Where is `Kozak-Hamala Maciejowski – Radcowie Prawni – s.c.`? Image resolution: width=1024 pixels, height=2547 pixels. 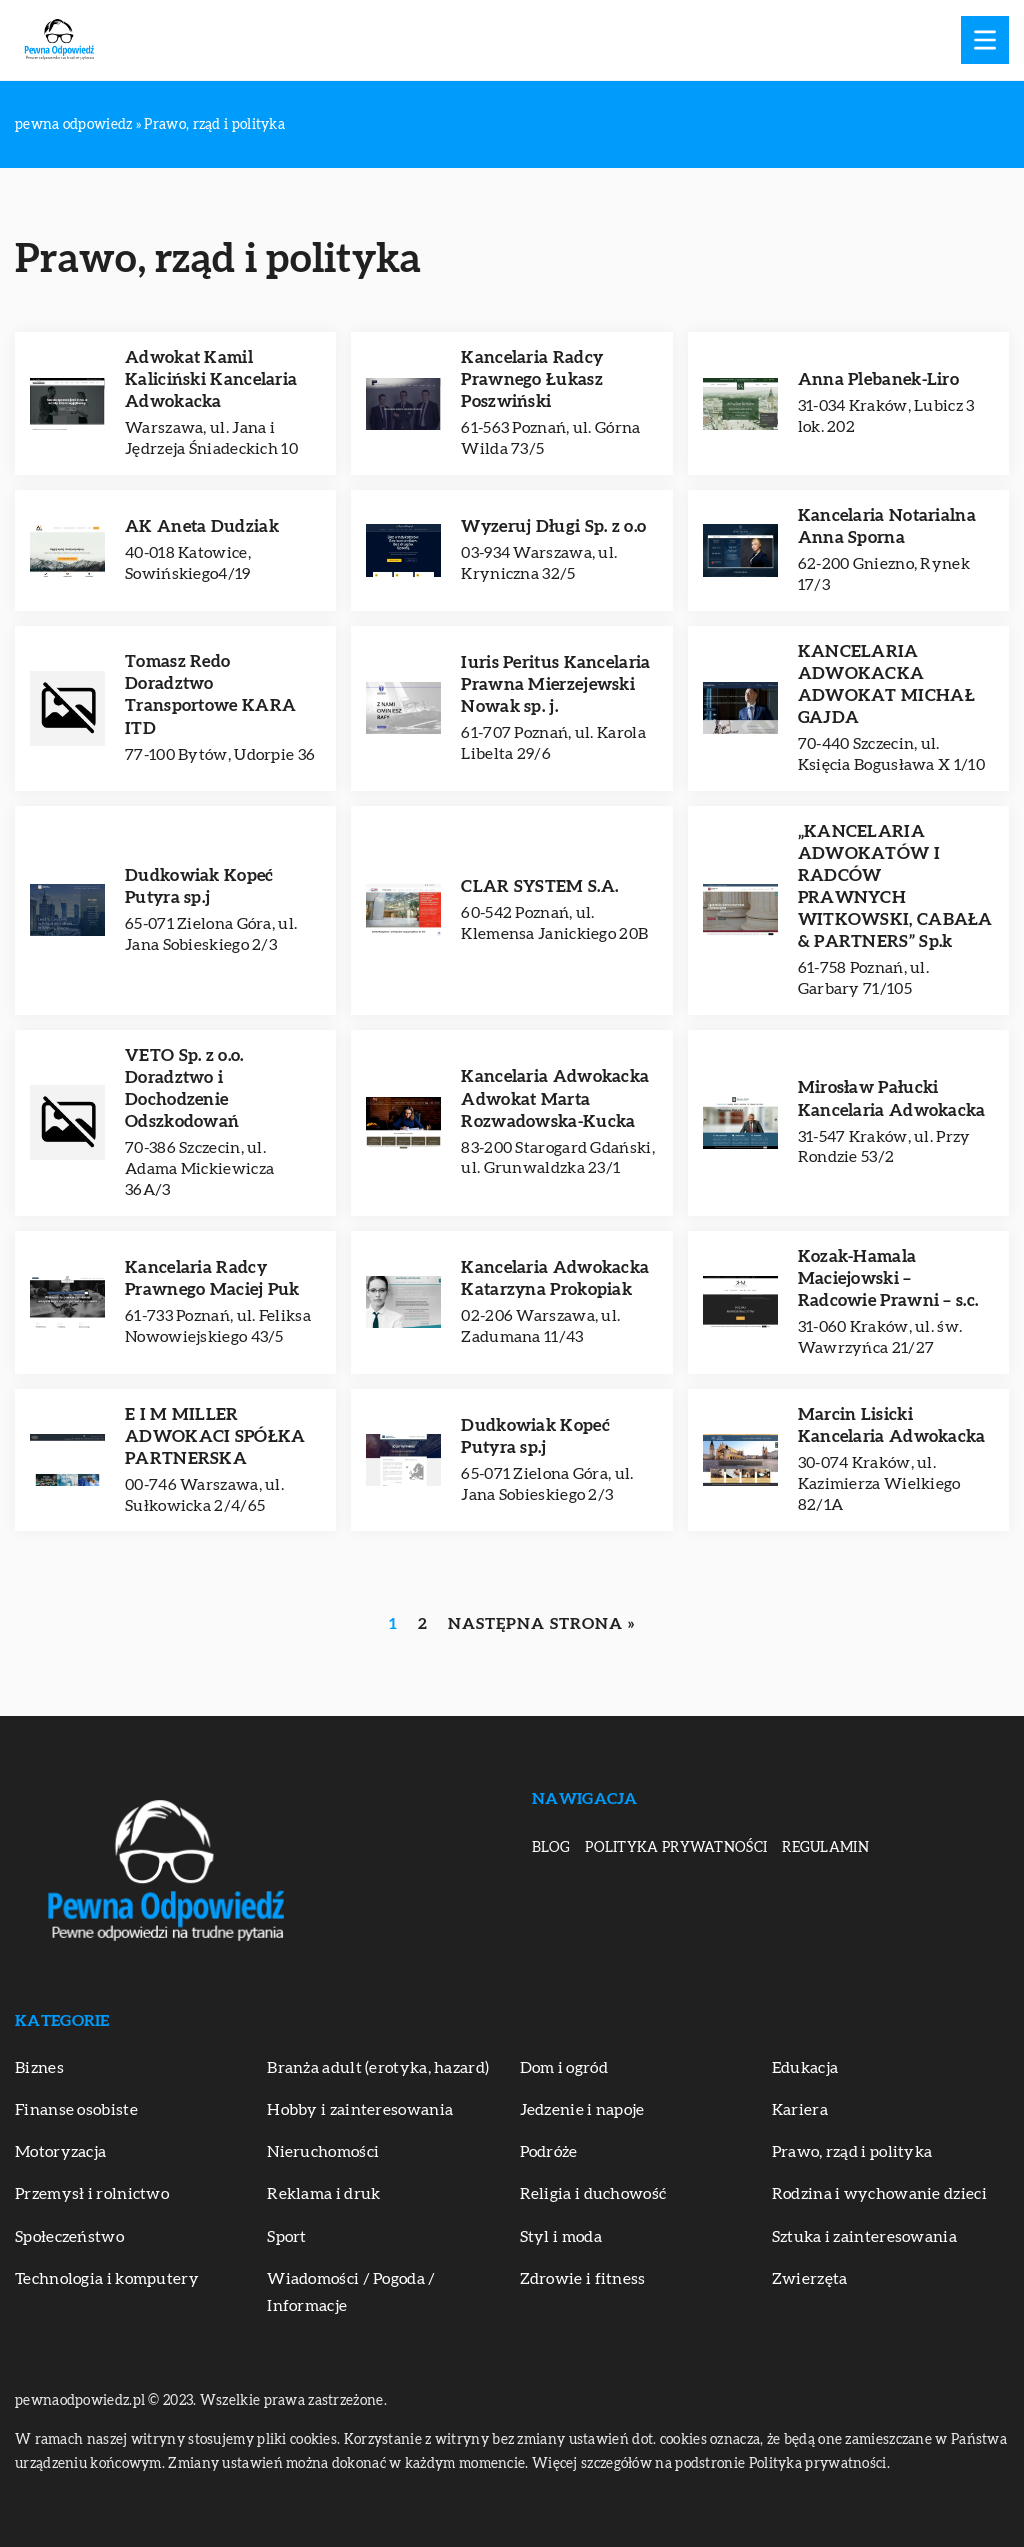
Kozak-Hamala Maciejowski – Radcowie Prawni – s.c. is located at coordinates (888, 1278).